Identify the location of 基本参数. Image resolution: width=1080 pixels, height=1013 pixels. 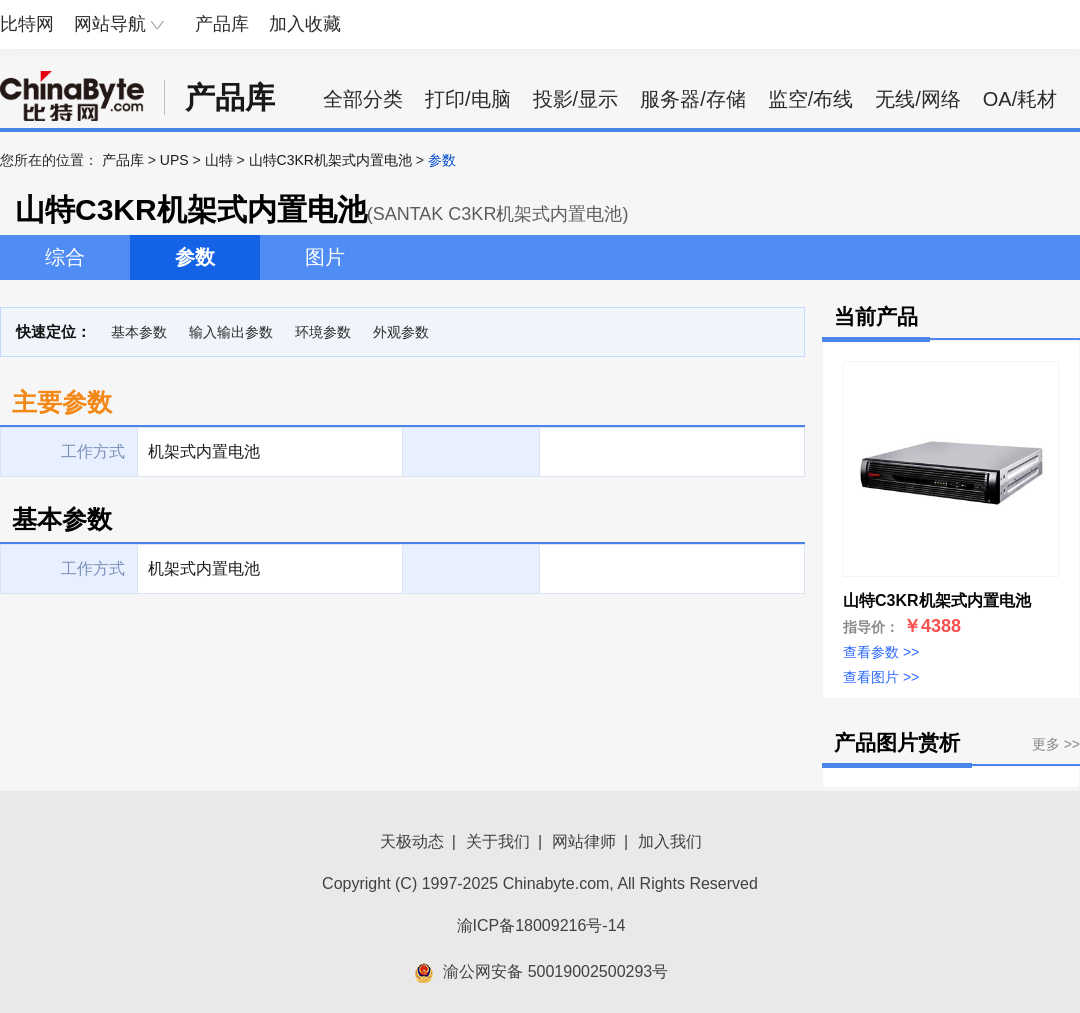
(139, 332).